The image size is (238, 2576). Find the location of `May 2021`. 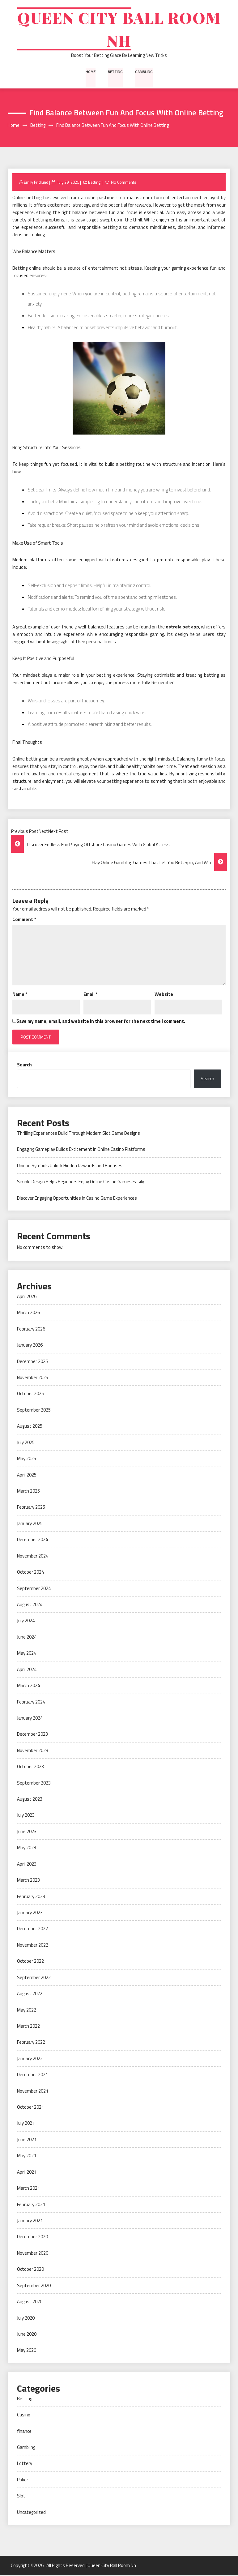

May 2021 is located at coordinates (26, 2156).